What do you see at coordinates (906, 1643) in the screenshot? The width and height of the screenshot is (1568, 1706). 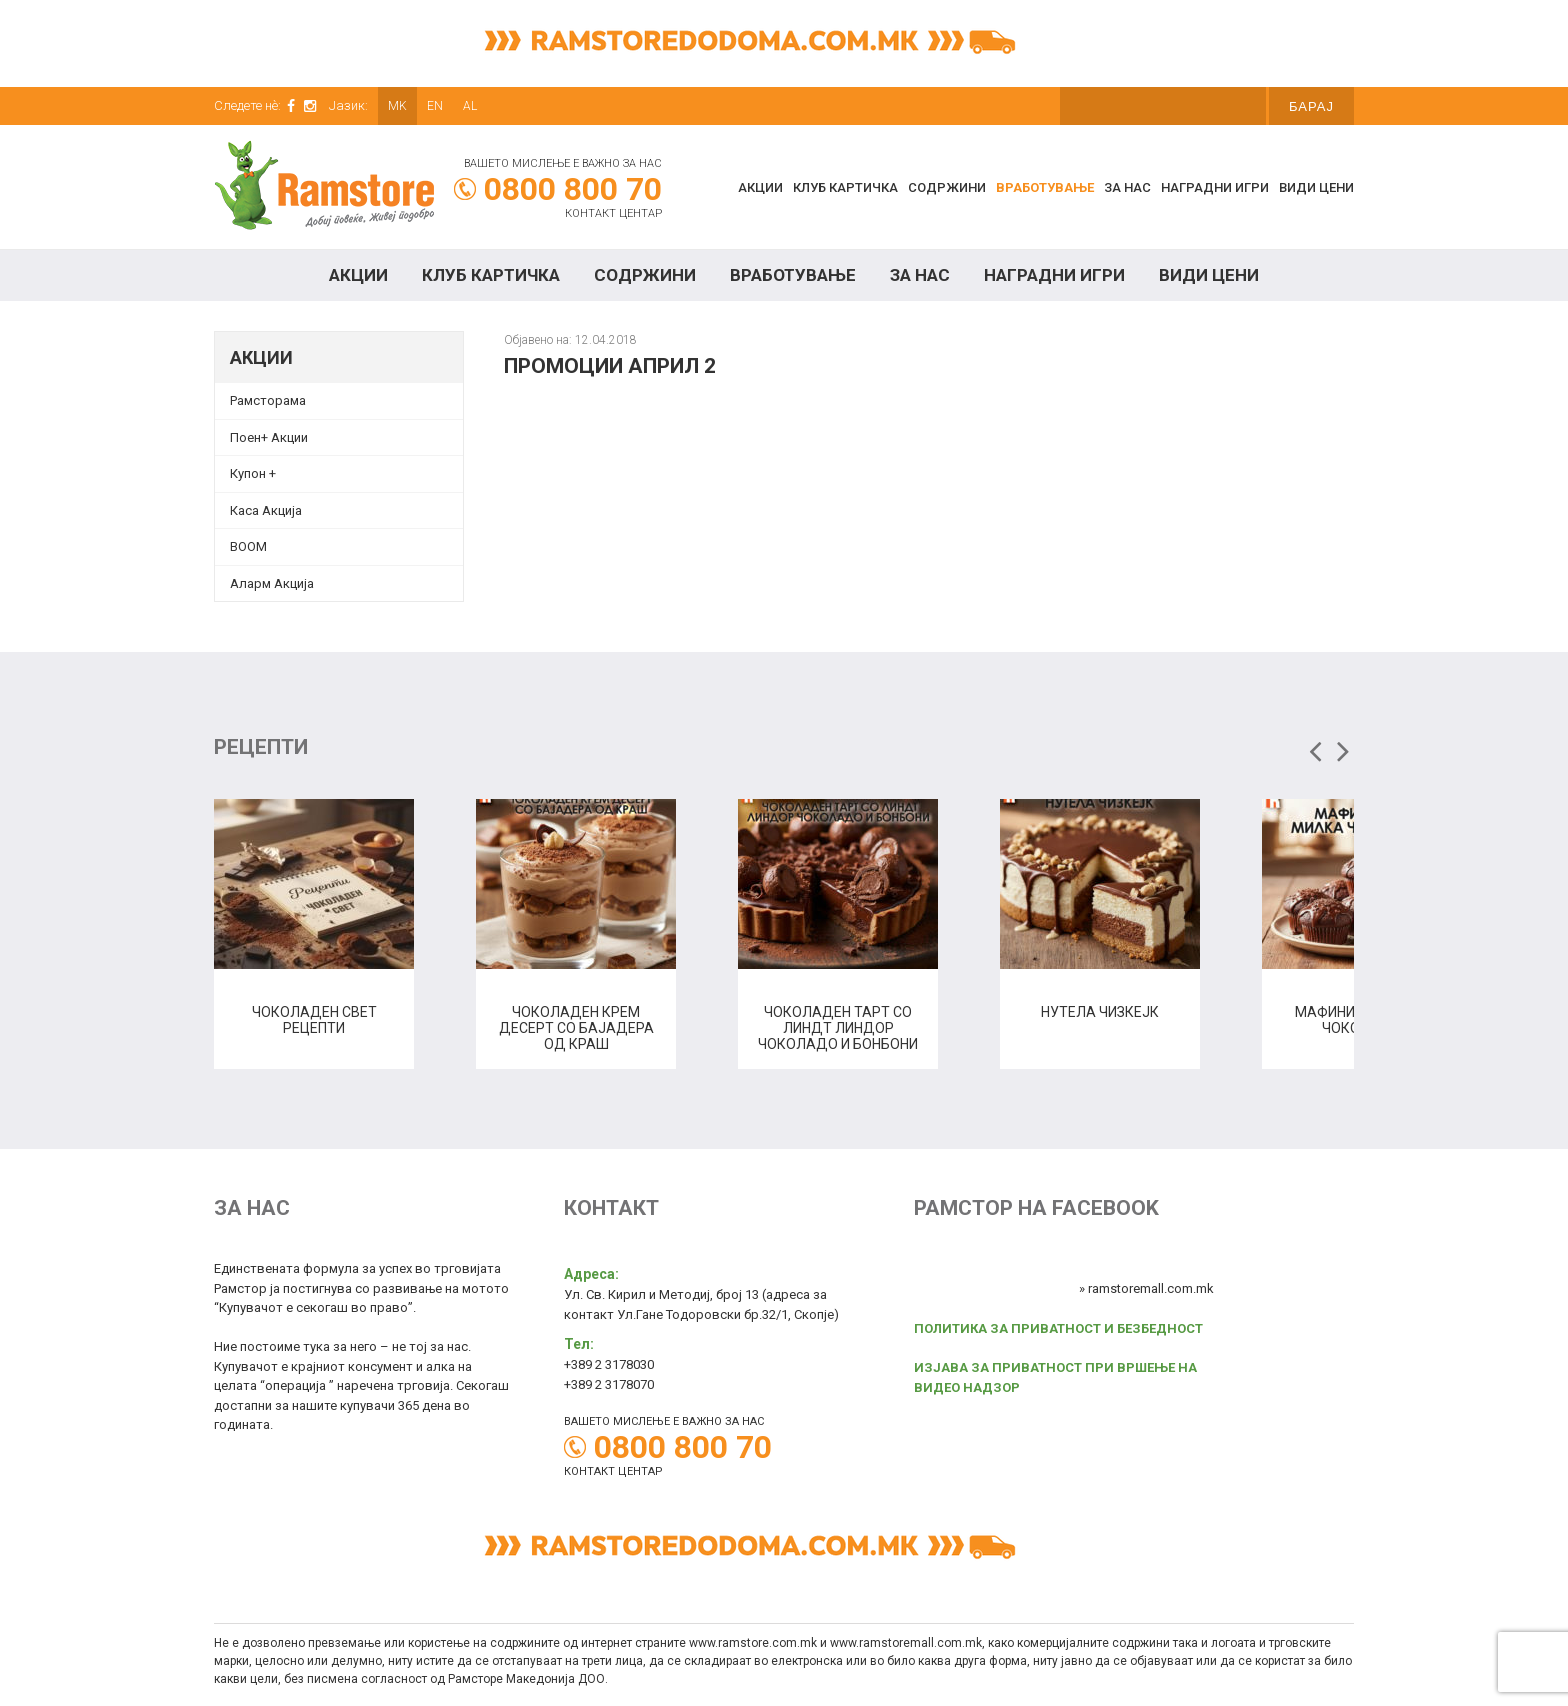 I see `www.ramstoremall.com.mk` at bounding box center [906, 1643].